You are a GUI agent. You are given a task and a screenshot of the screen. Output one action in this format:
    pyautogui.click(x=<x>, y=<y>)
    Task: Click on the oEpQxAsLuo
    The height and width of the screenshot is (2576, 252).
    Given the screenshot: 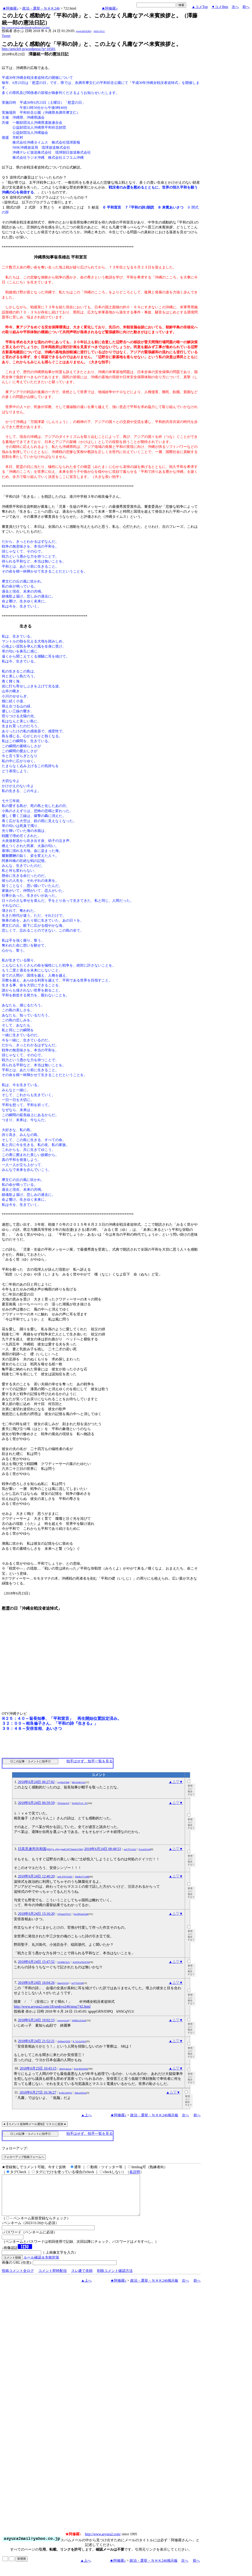 What is the action you would take?
    pyautogui.click(x=65, y=2069)
    